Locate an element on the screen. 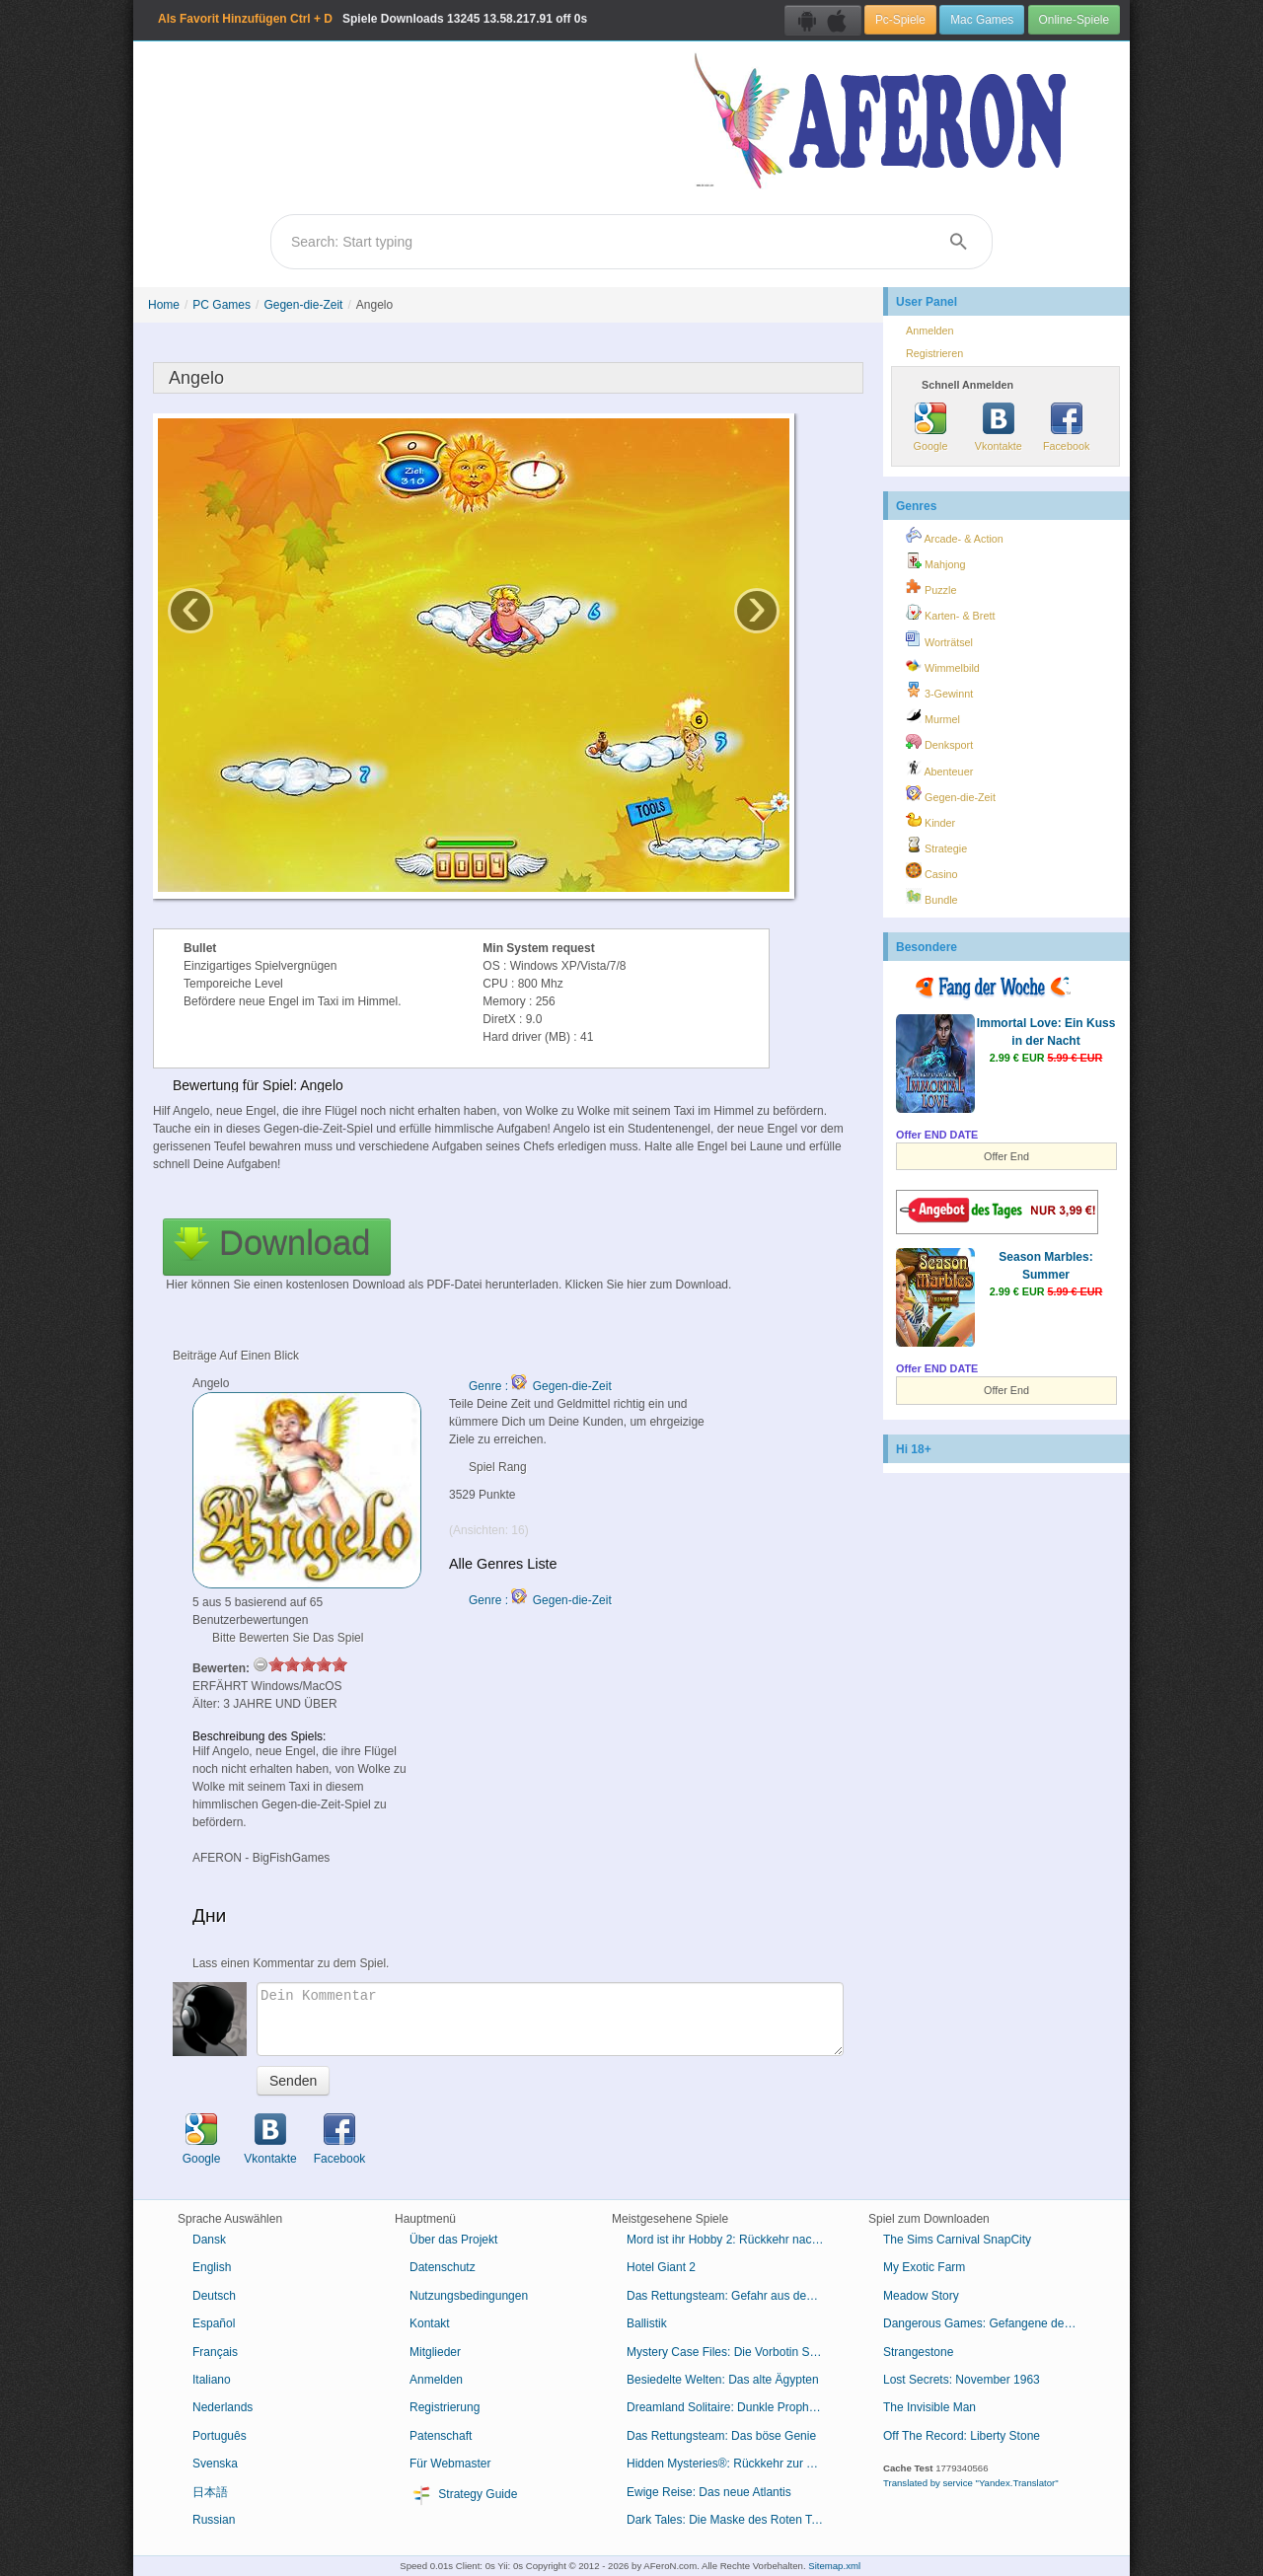 This screenshot has height=2576, width=1263. Russian is located at coordinates (213, 2520).